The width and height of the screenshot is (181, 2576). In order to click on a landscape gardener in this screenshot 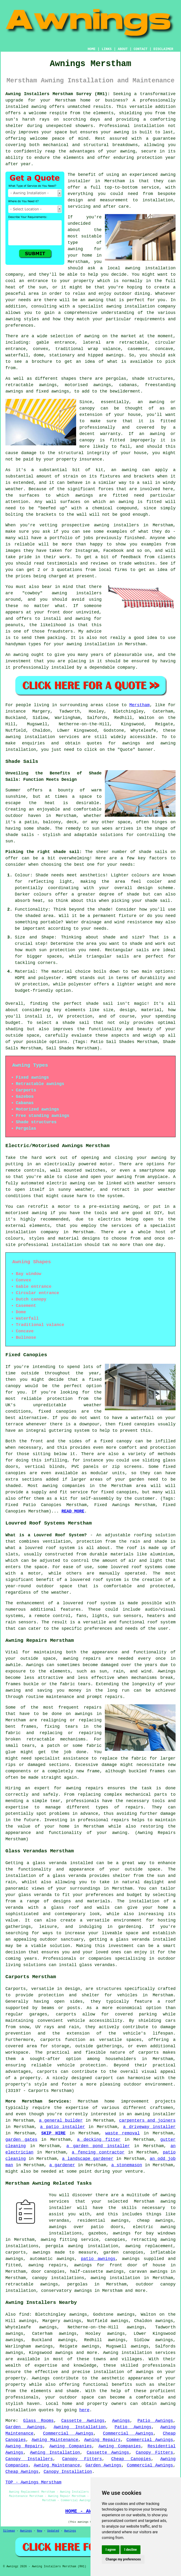, I will do `click(87, 2158)`.